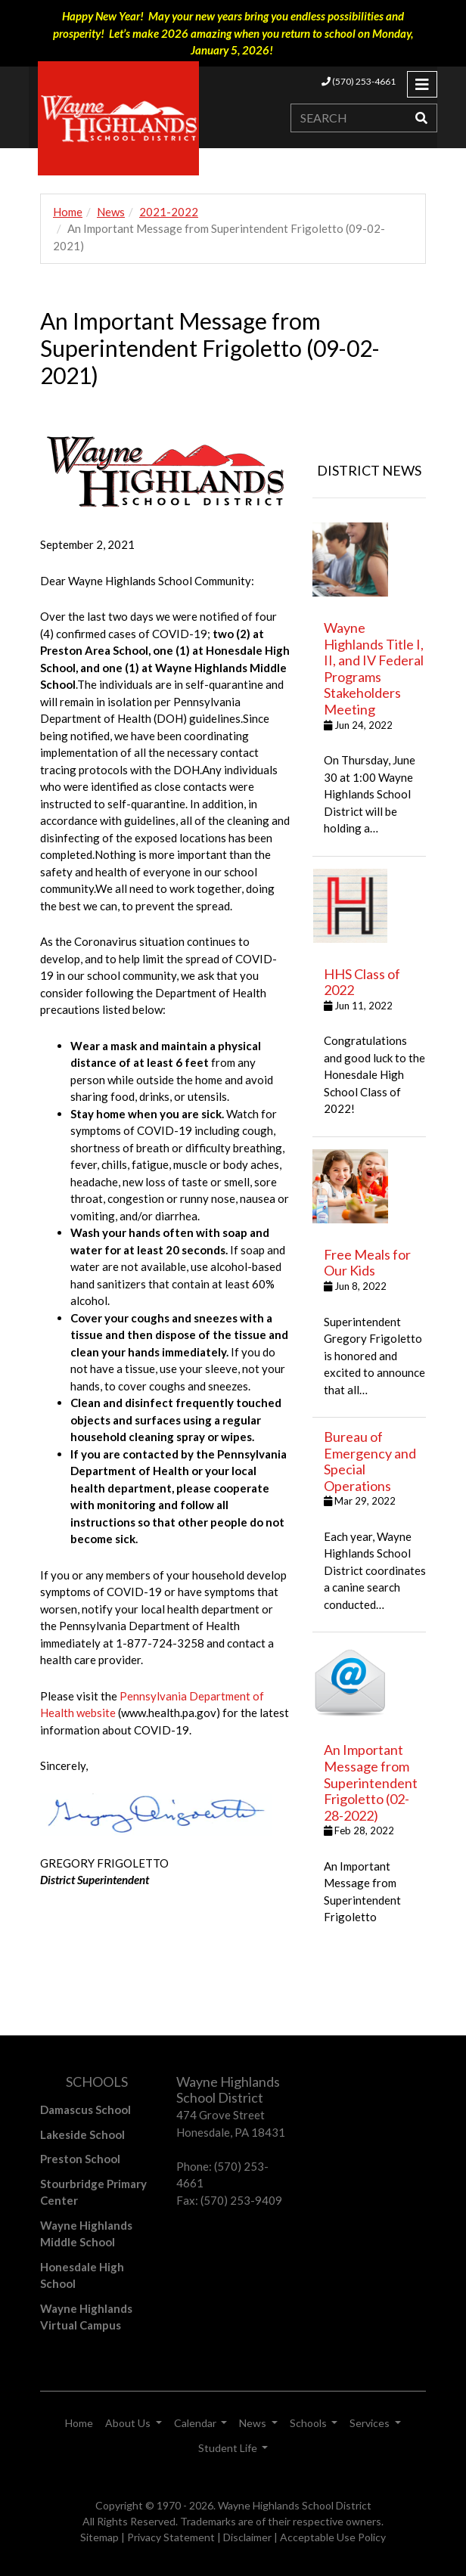  I want to click on Free Meals for Our Kids, so click(367, 1262).